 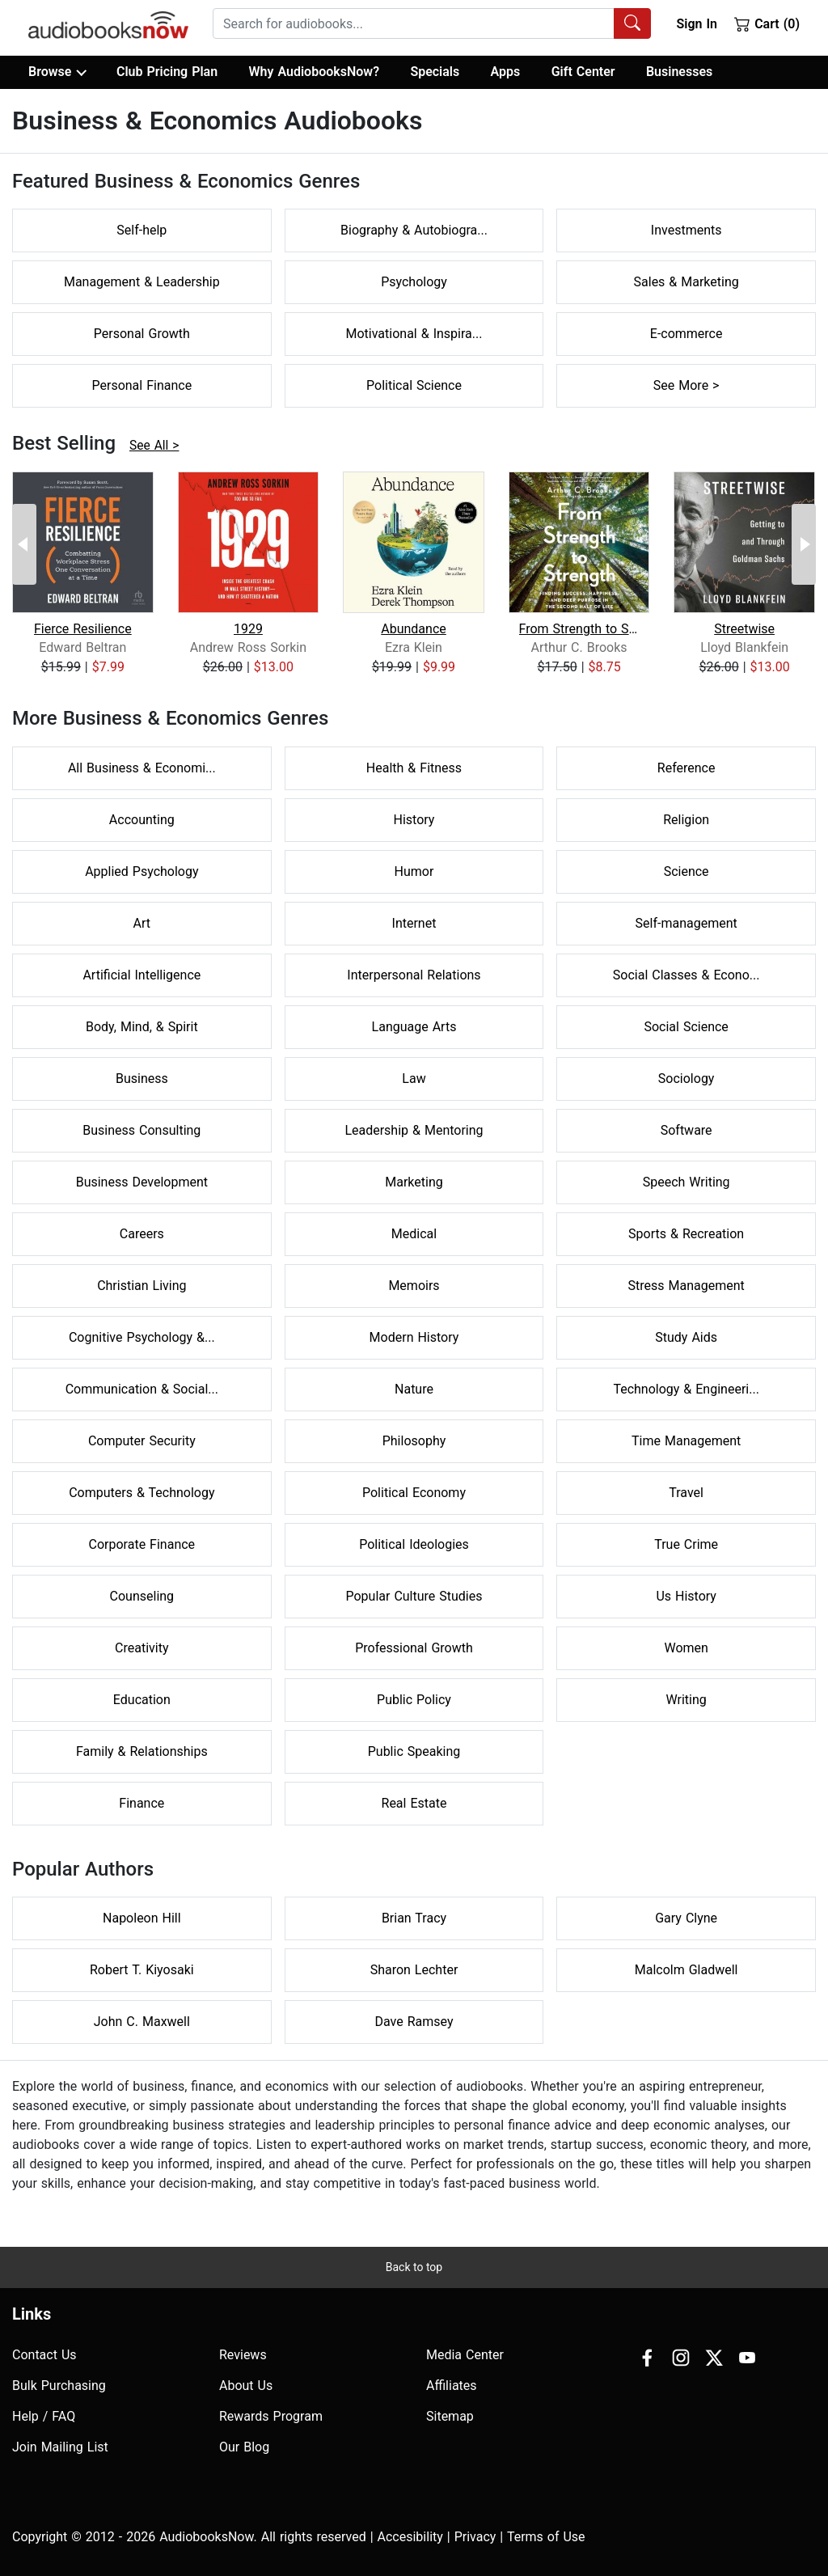 What do you see at coordinates (686, 1337) in the screenshot?
I see `Study Aids` at bounding box center [686, 1337].